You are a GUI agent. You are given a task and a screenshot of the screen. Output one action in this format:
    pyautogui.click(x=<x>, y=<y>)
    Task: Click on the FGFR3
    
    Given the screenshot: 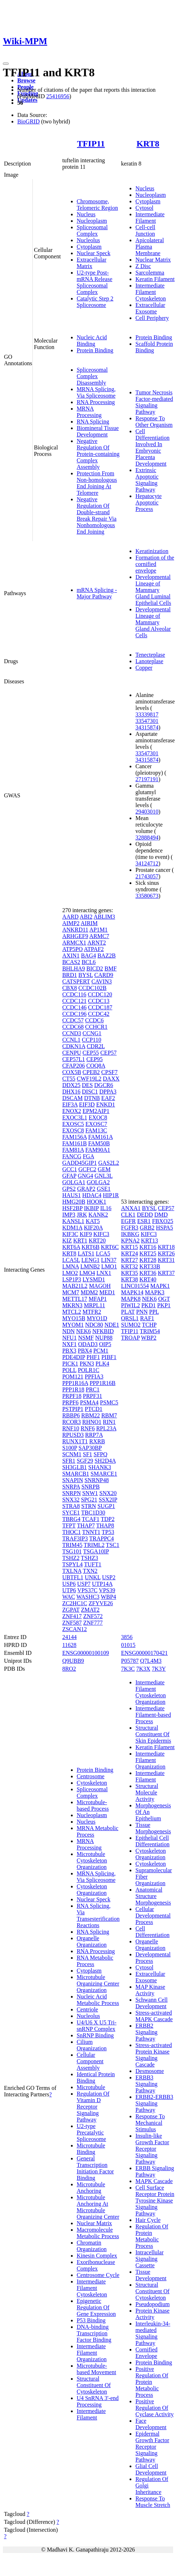 What is the action you would take?
    pyautogui.click(x=129, y=1227)
    